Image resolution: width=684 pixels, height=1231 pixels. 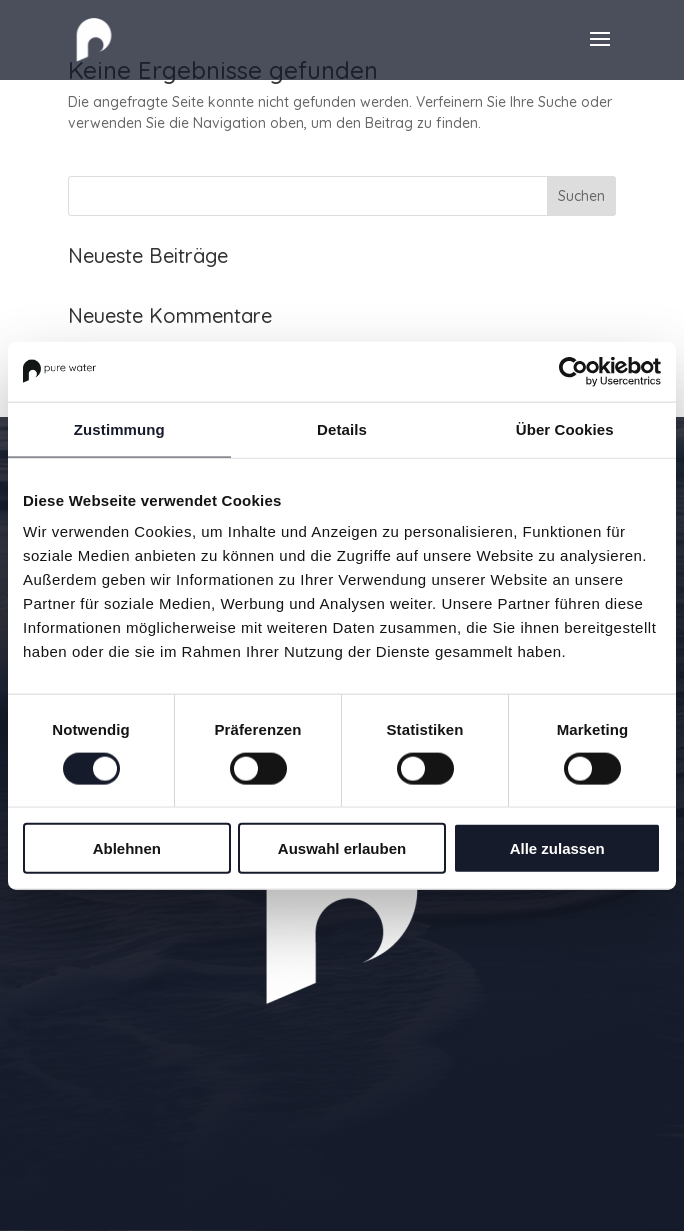 What do you see at coordinates (557, 848) in the screenshot?
I see `Alle zulassen` at bounding box center [557, 848].